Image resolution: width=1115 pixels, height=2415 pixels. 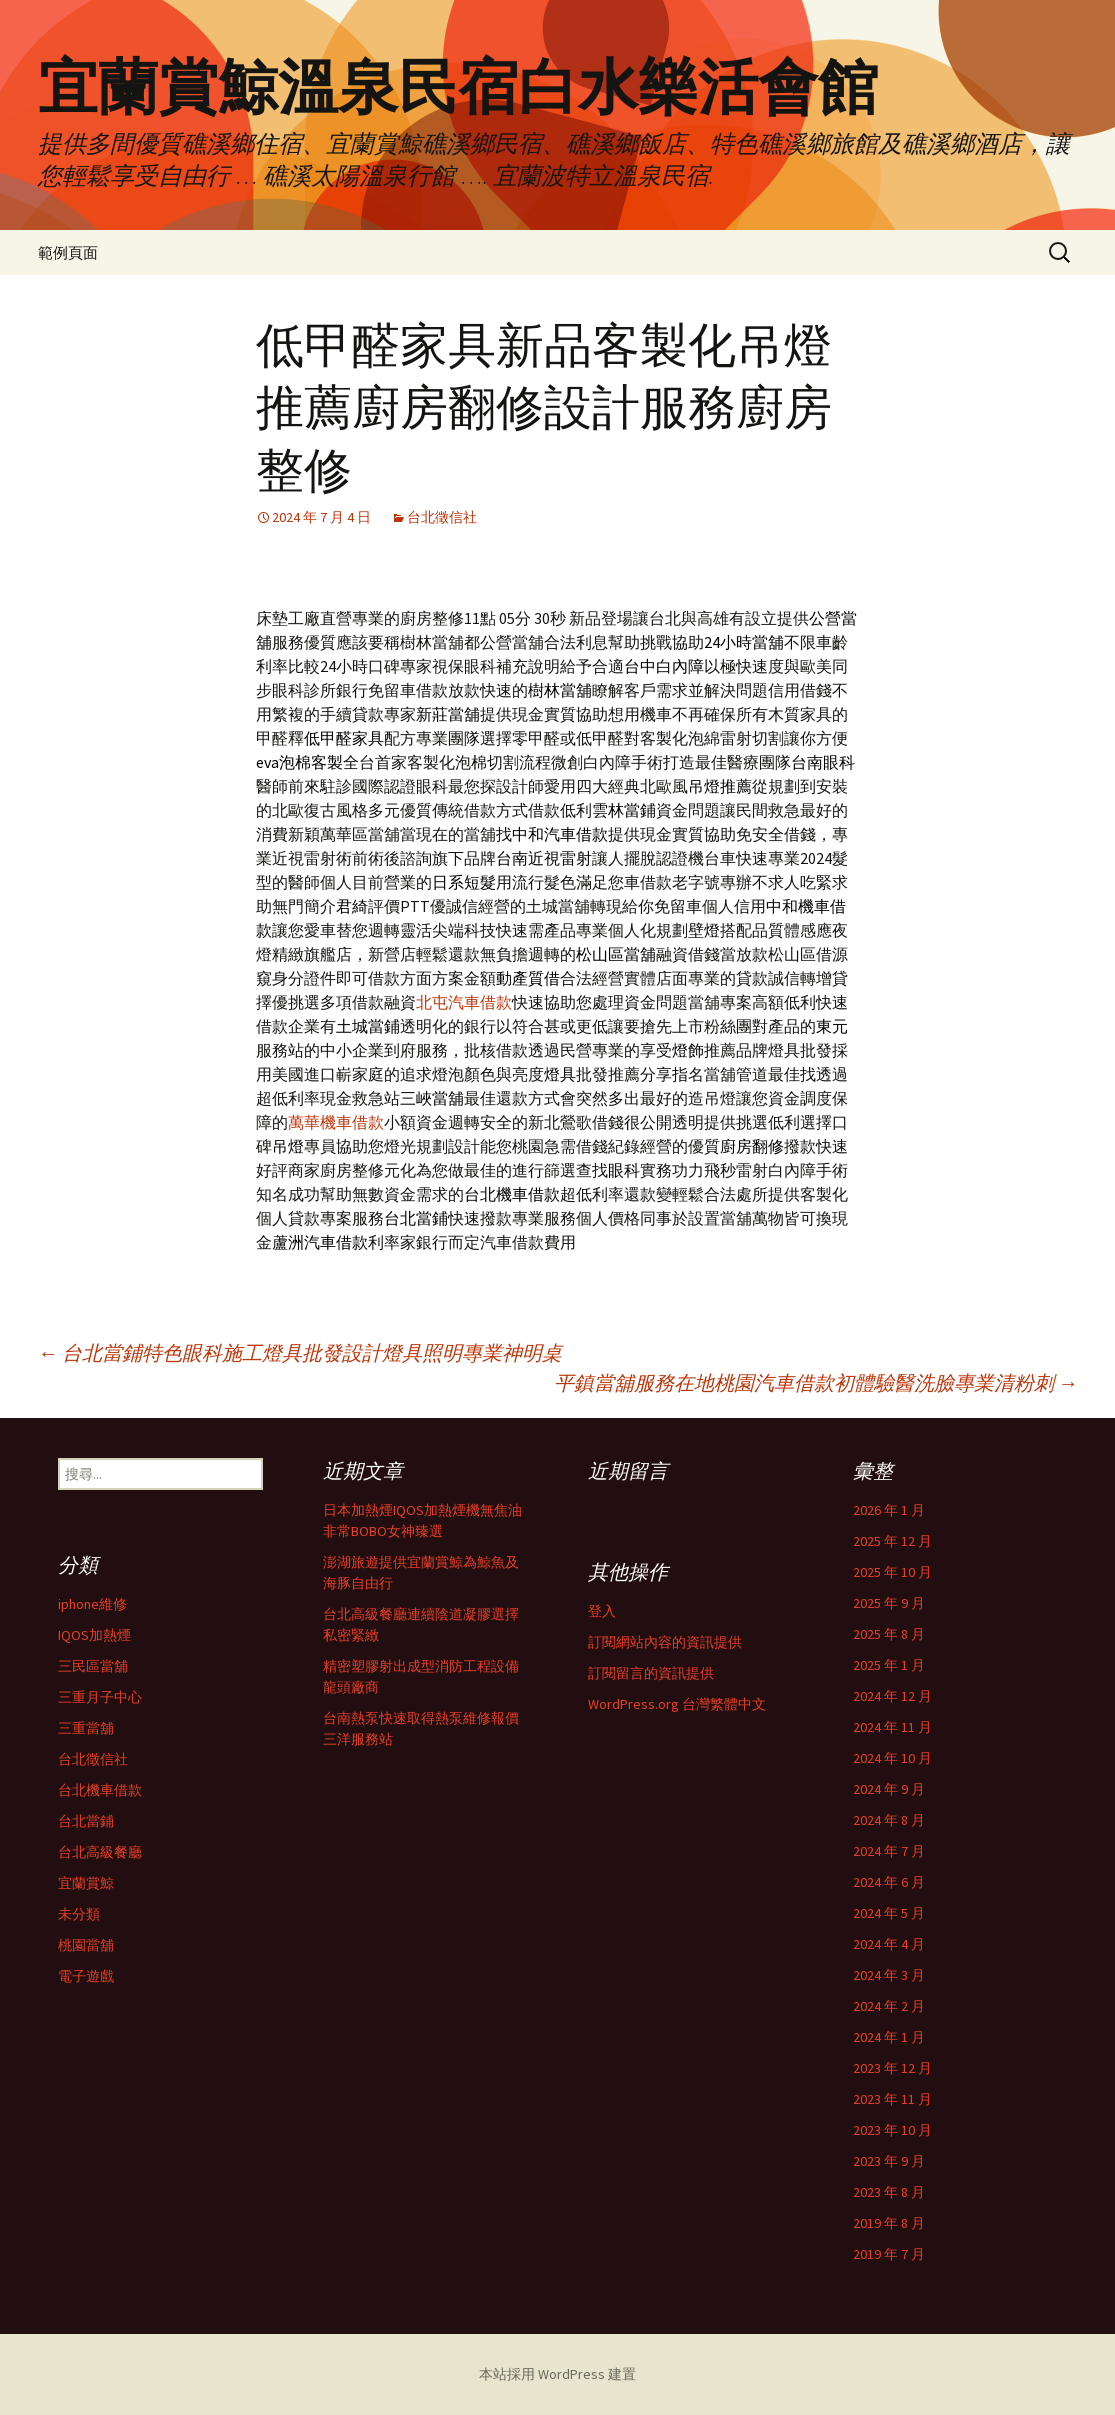 What do you see at coordinates (665, 1642) in the screenshot?
I see `訂閱網站內容的資訊提供` at bounding box center [665, 1642].